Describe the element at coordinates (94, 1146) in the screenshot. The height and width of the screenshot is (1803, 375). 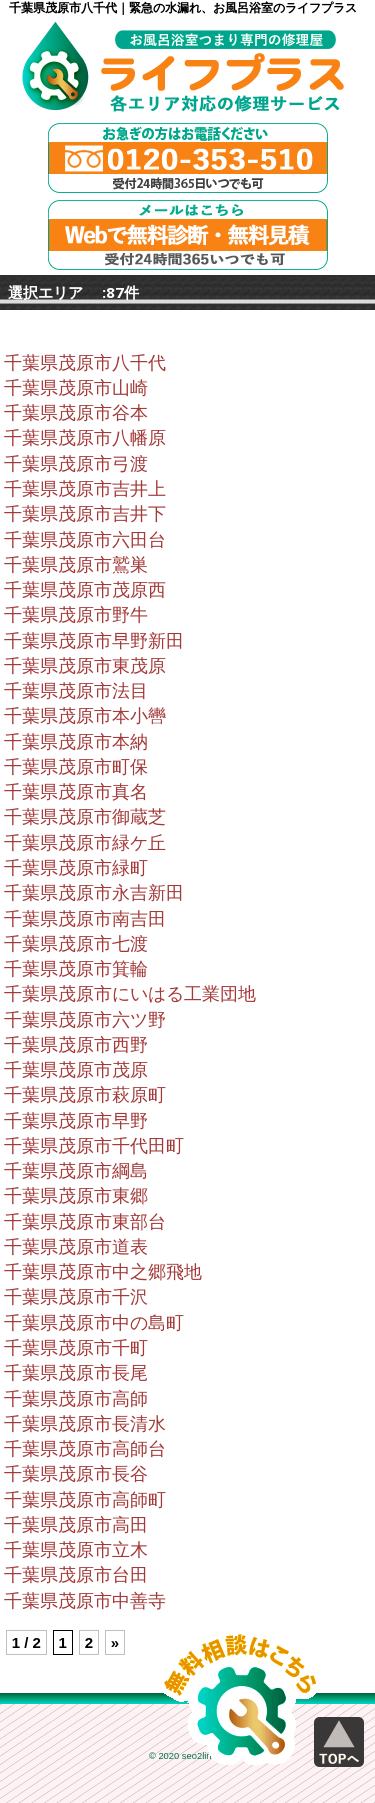
I see `千葉県茂原市千代田町` at that location.